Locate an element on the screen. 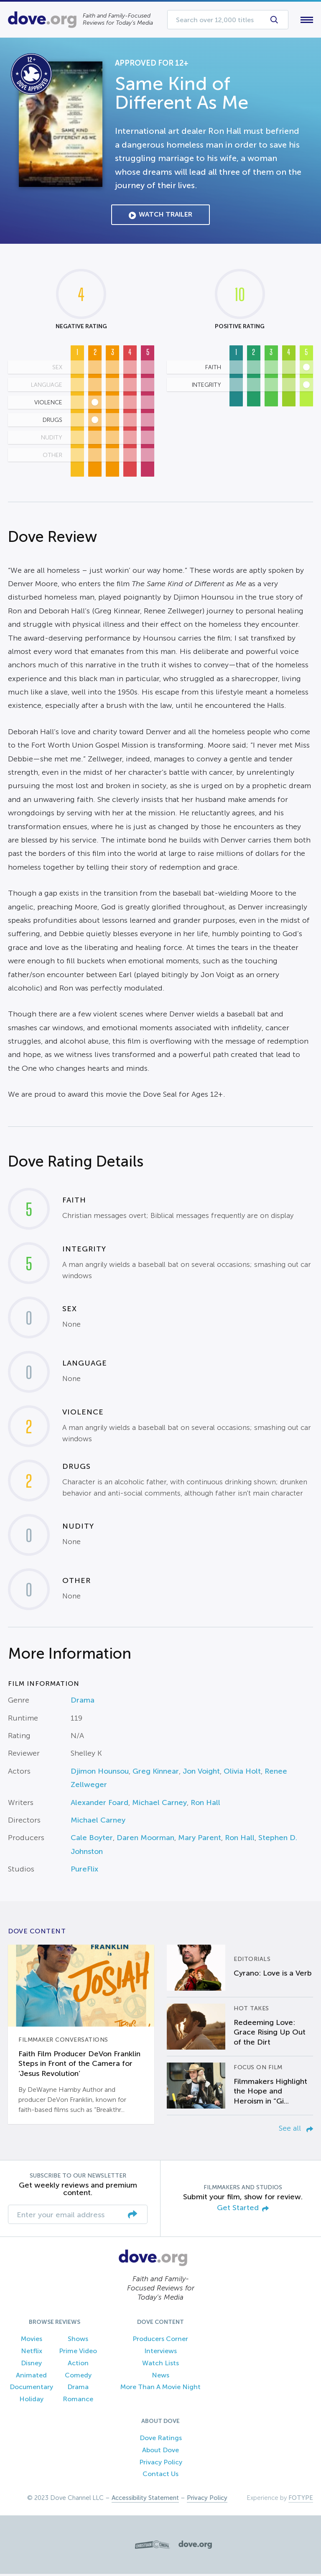 The width and height of the screenshot is (321, 2576). Movies is located at coordinates (31, 2340).